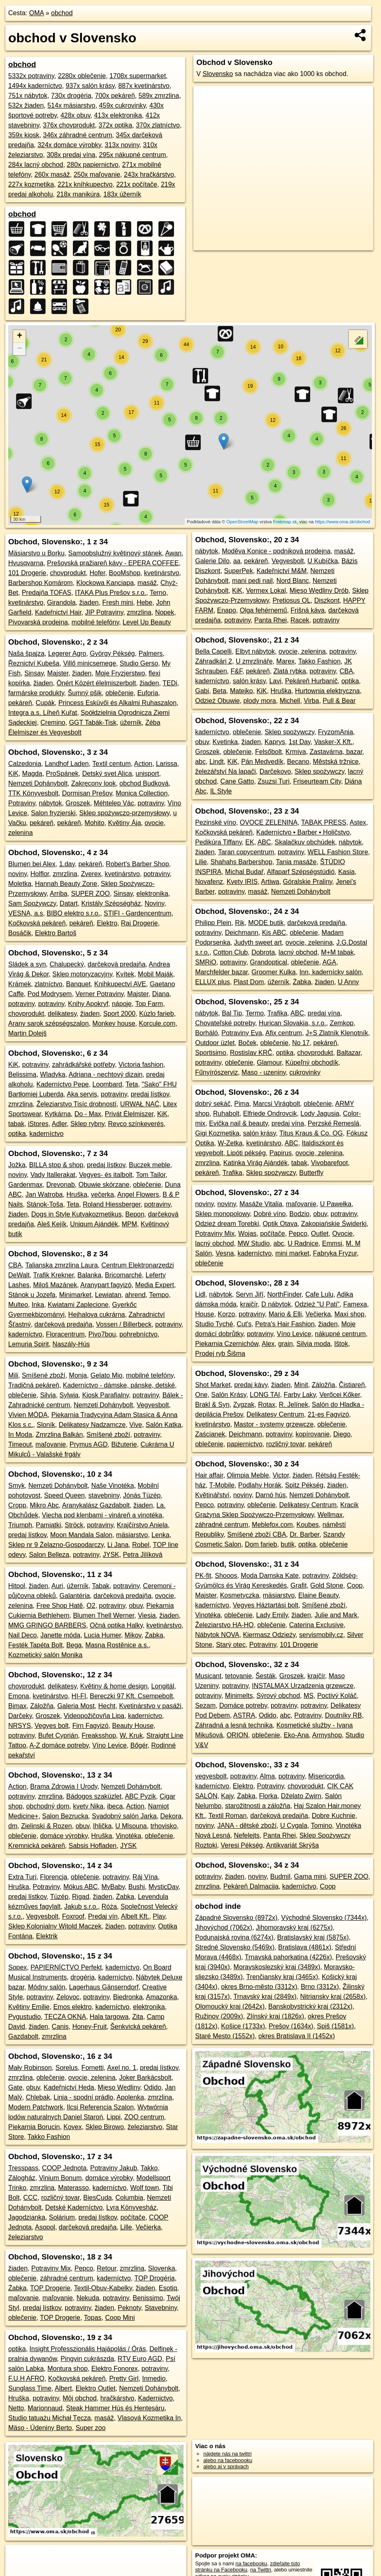  Describe the element at coordinates (119, 1385) in the screenshot. I see `Kaderníctvo - dámske, pánske, detské` at that location.